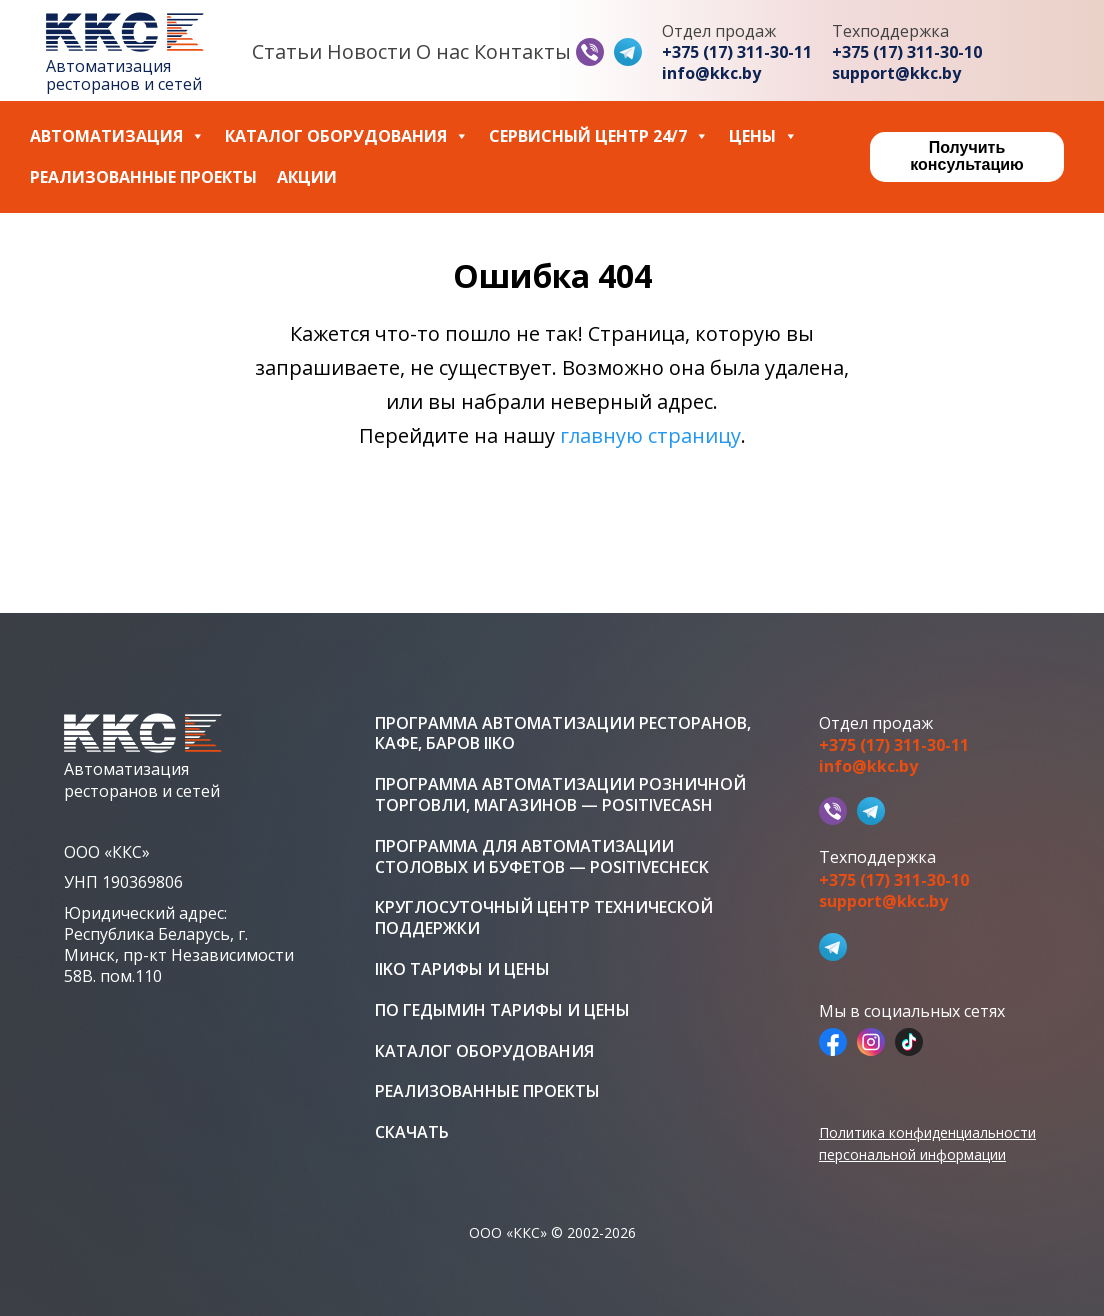 The height and width of the screenshot is (1316, 1104). I want to click on +375 (17) 311-30-10, so click(907, 52).